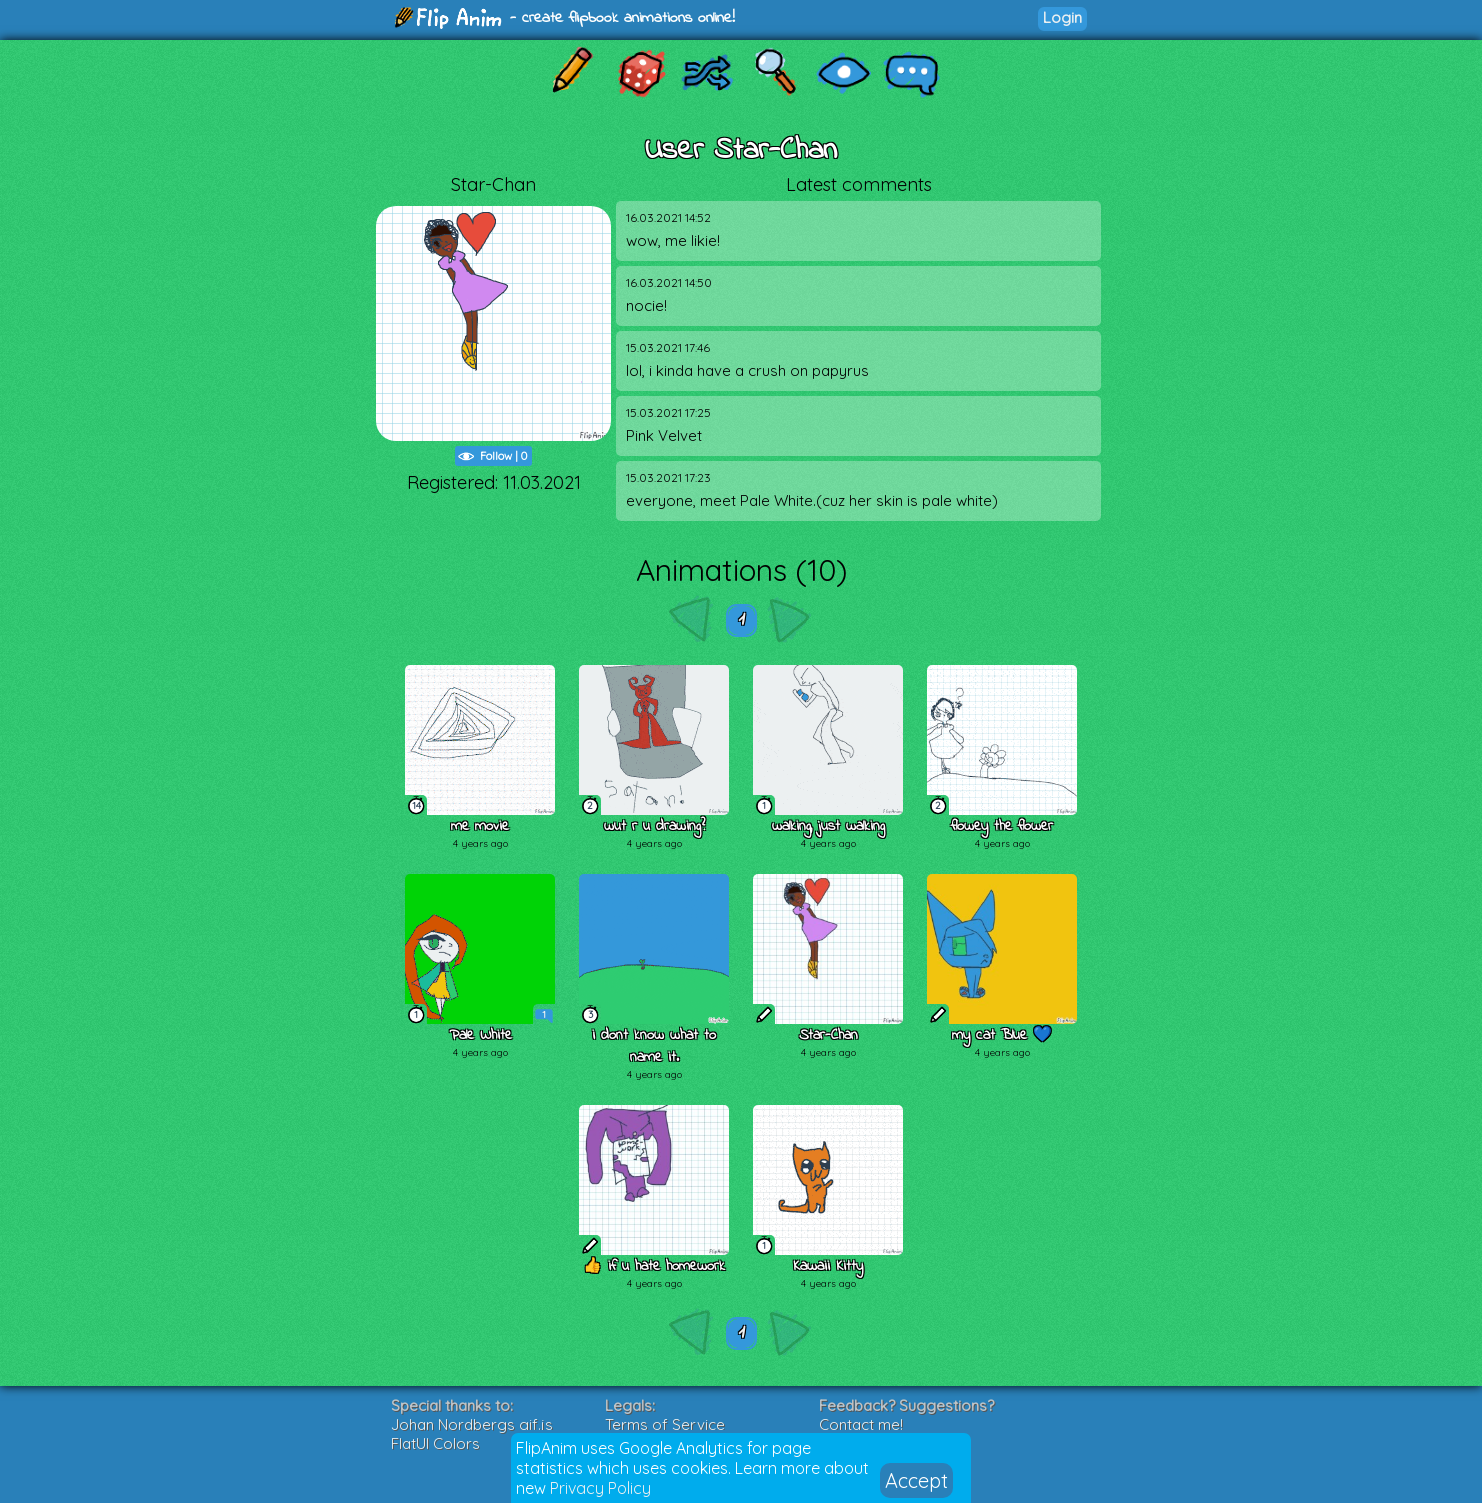 This screenshot has width=1482, height=1503. Describe the element at coordinates (665, 1424) in the screenshot. I see `Terms of Service` at that location.